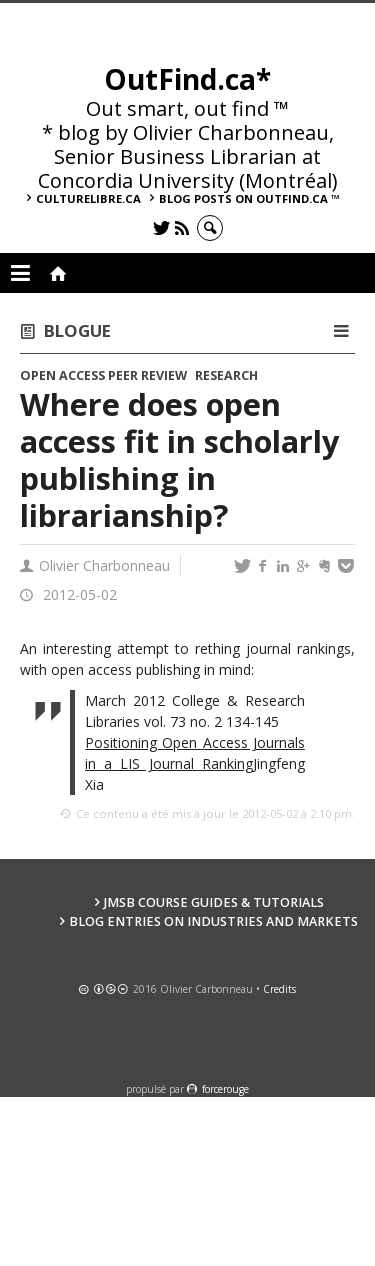 The width and height of the screenshot is (375, 1266). Describe the element at coordinates (147, 375) in the screenshot. I see `Peer review` at that location.